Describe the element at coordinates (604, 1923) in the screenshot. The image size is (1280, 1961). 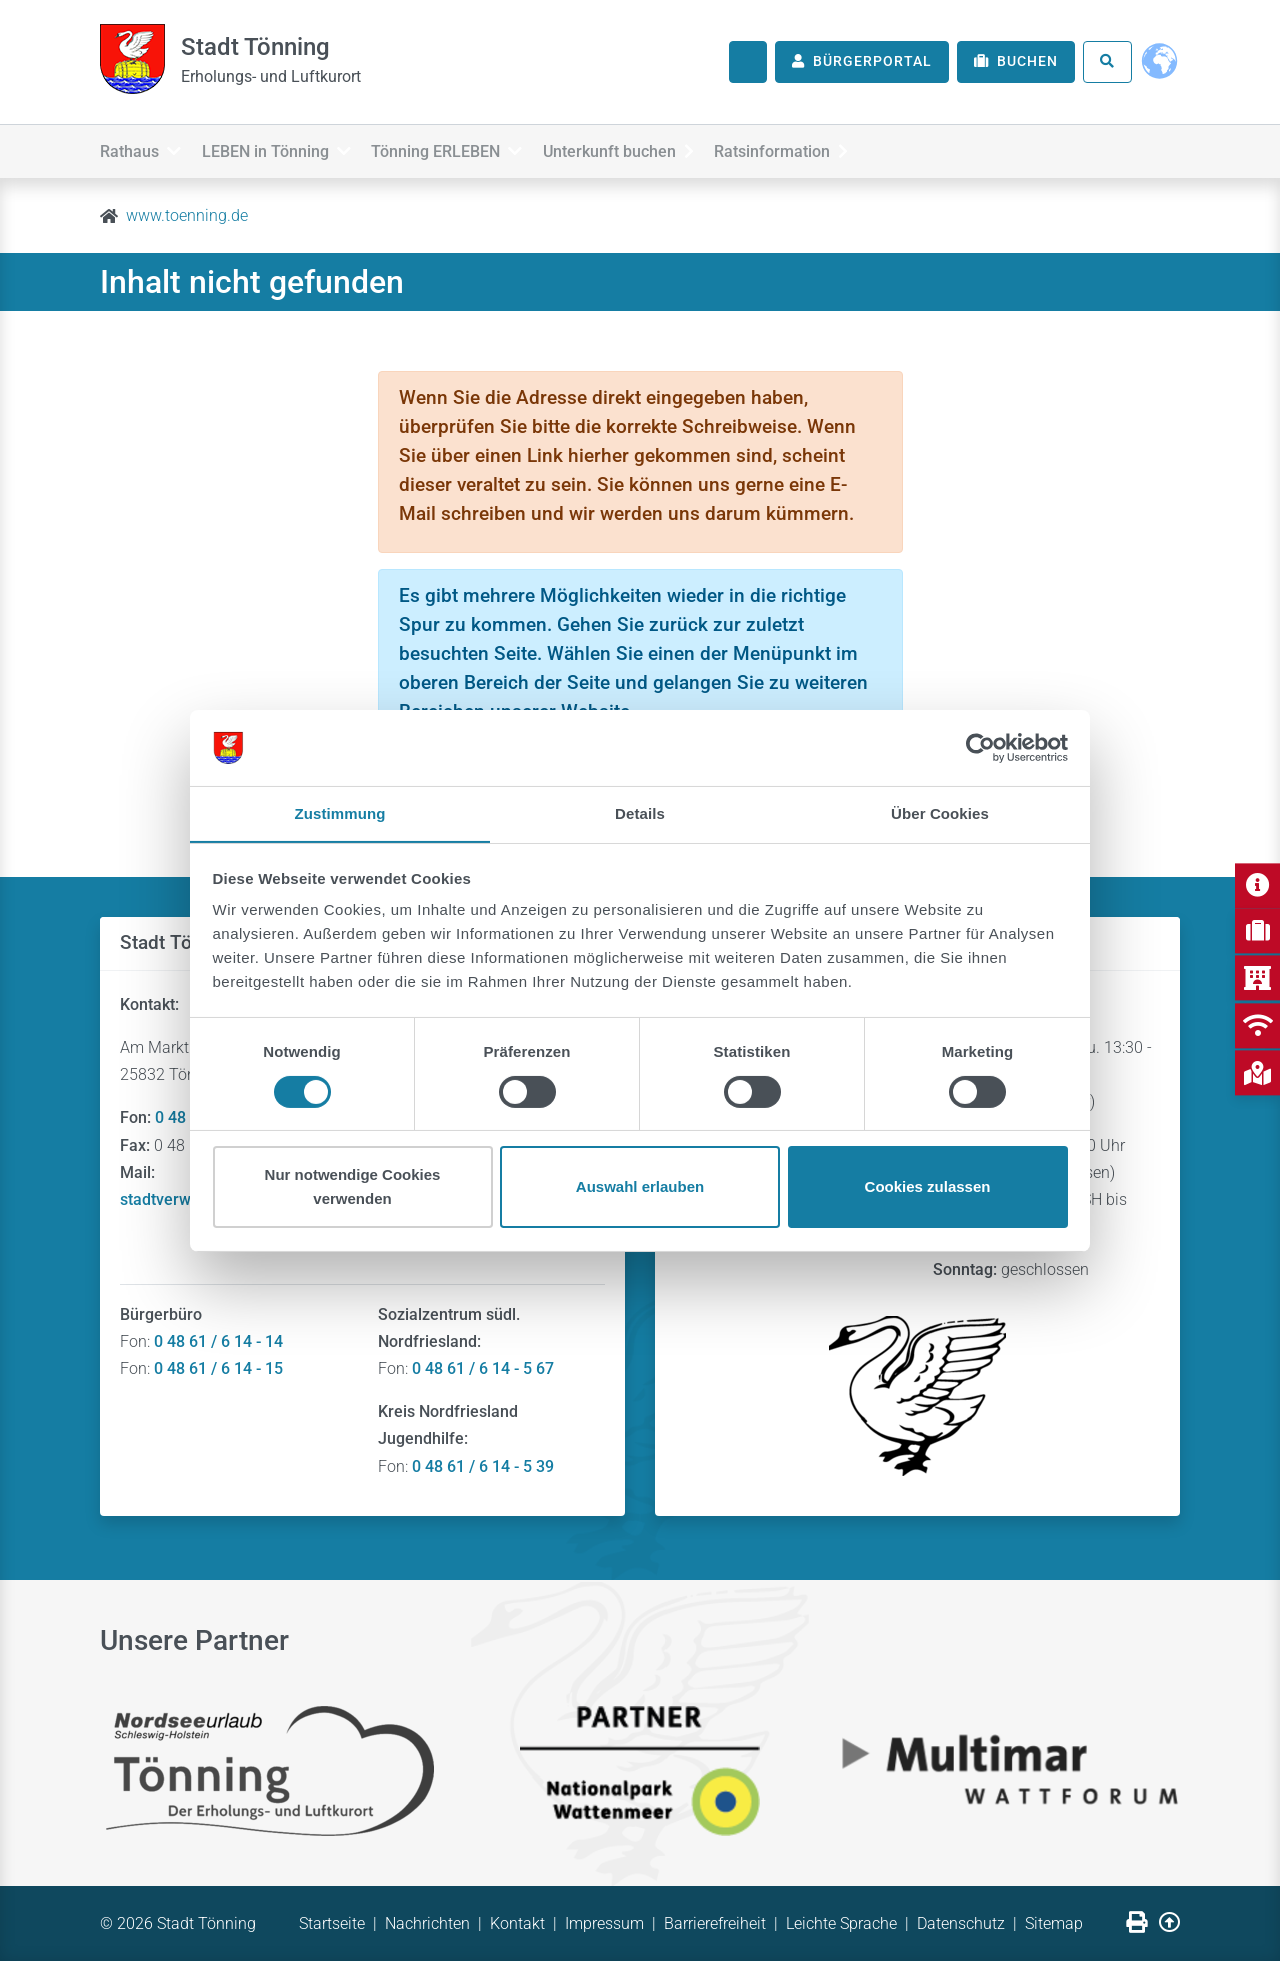
I see `Impressum` at that location.